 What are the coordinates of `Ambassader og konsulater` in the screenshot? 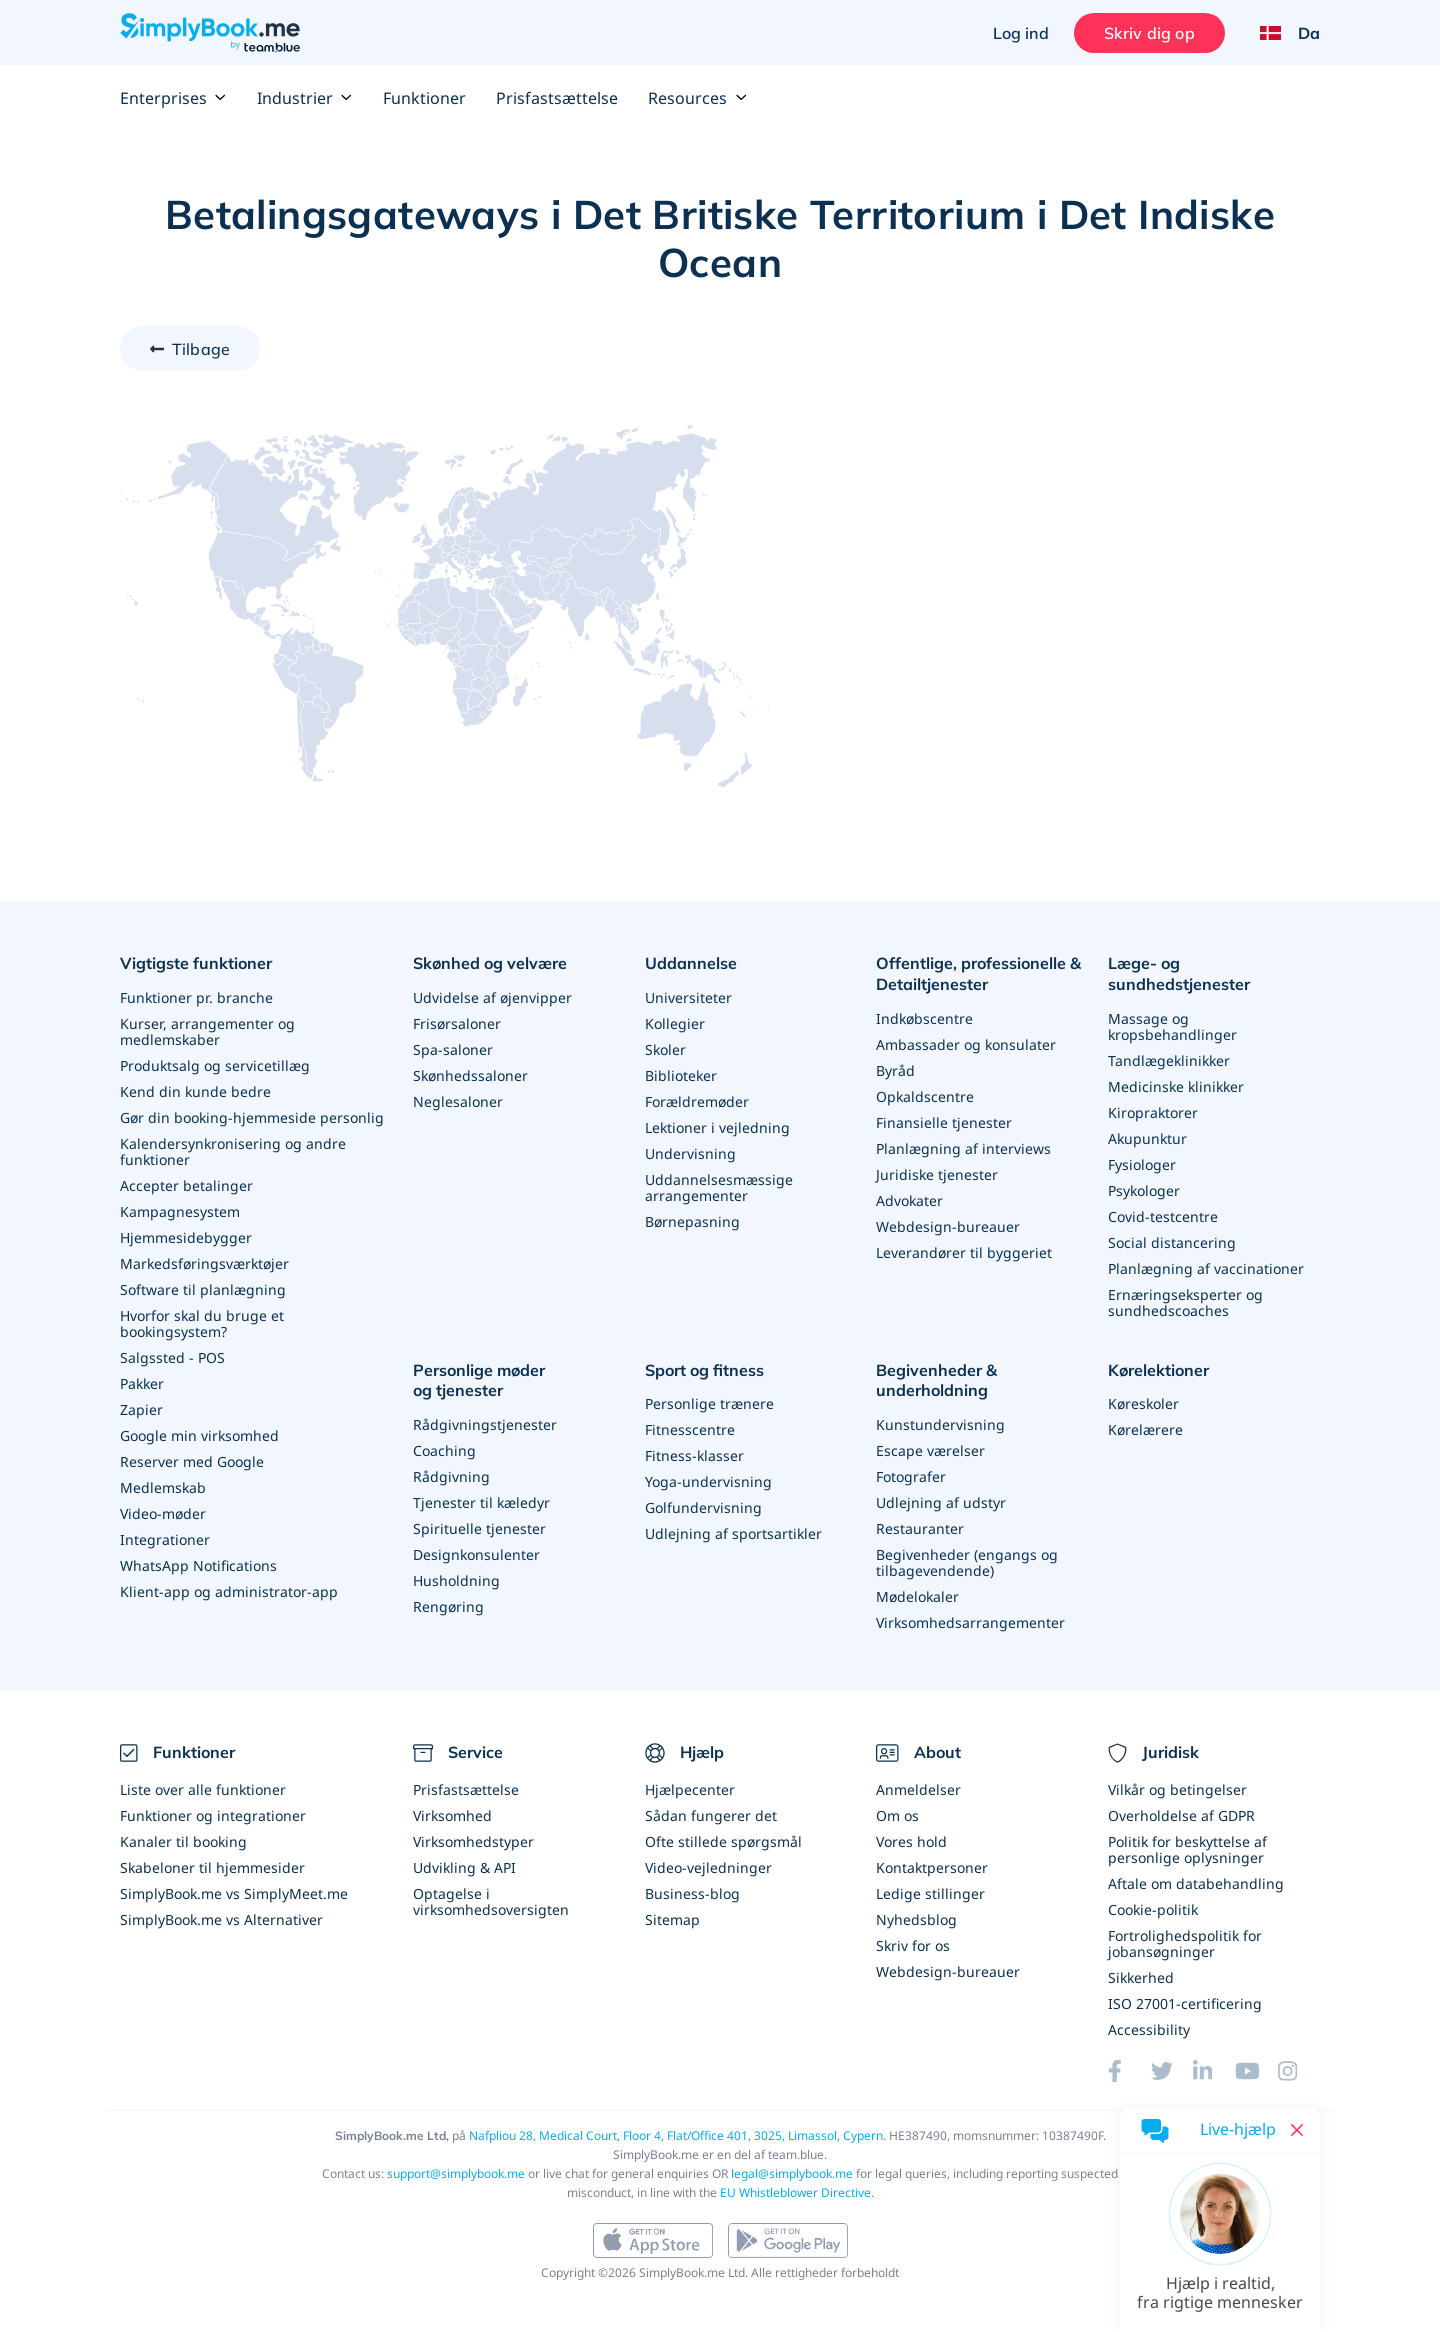 It's located at (966, 1044).